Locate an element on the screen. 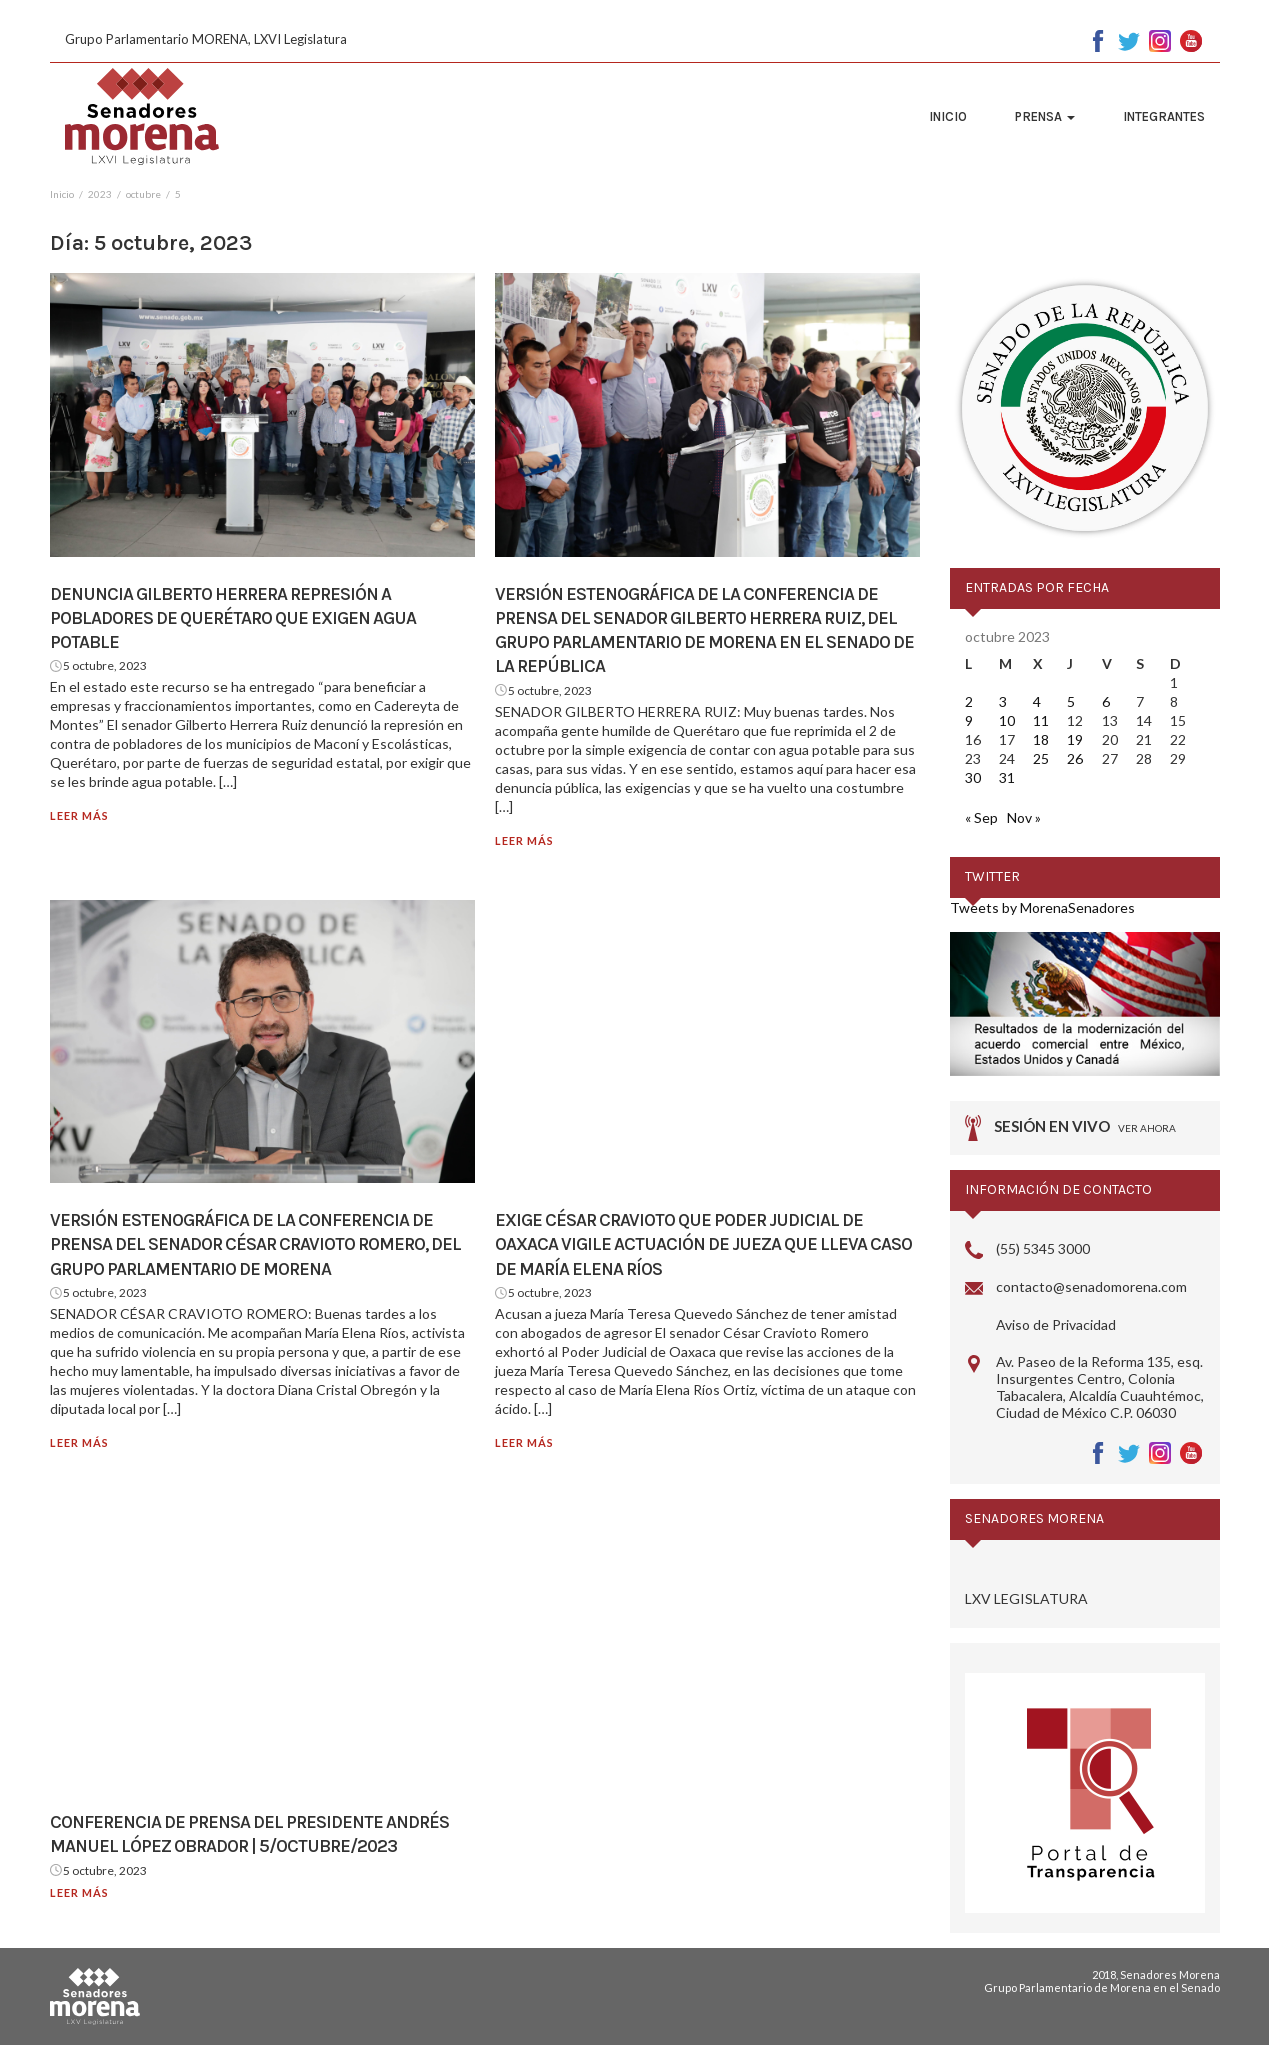 The height and width of the screenshot is (2045, 1269). 18 [Entradas publicadas el 18 October, 2023] is located at coordinates (1041, 739).